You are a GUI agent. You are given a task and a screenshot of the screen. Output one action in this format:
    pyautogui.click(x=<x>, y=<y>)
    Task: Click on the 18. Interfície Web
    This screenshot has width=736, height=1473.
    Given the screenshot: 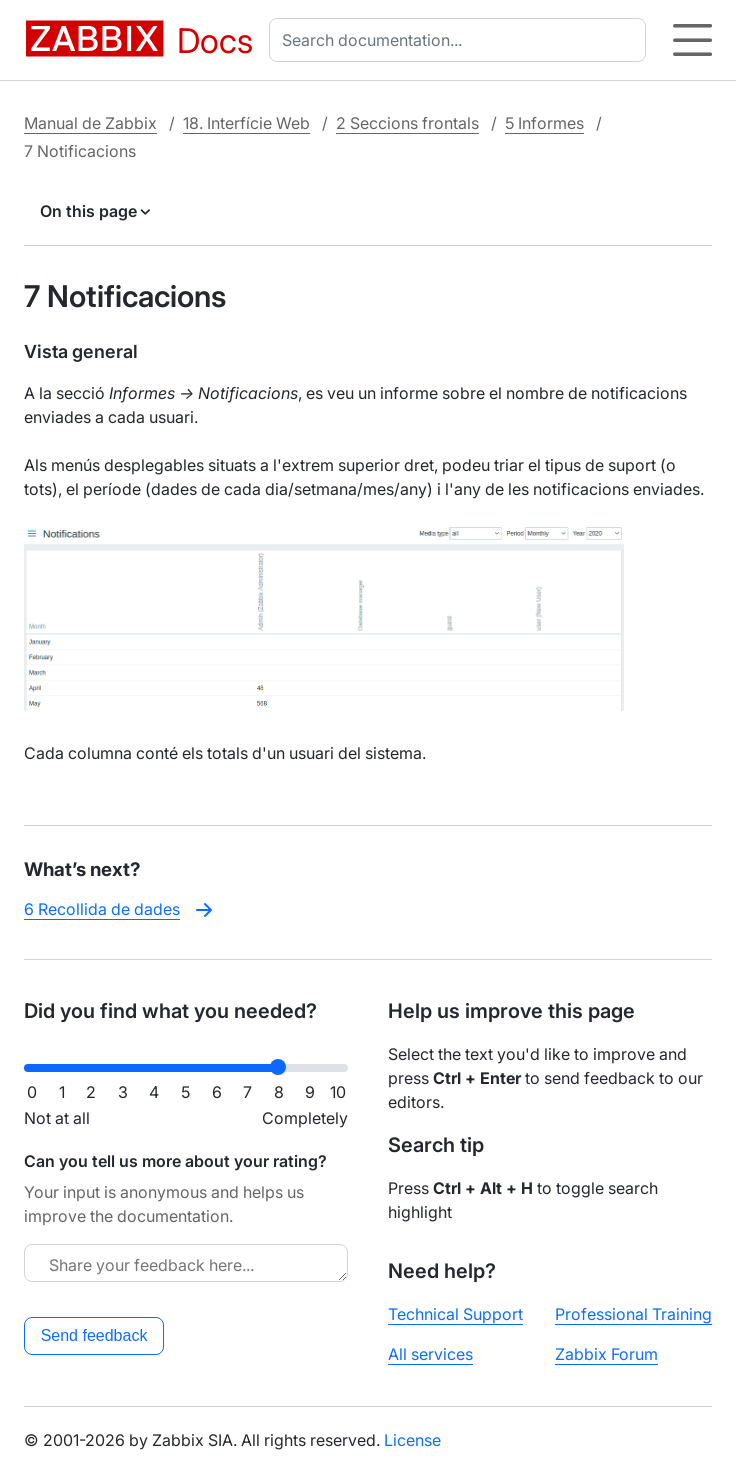 What is the action you would take?
    pyautogui.click(x=246, y=123)
    